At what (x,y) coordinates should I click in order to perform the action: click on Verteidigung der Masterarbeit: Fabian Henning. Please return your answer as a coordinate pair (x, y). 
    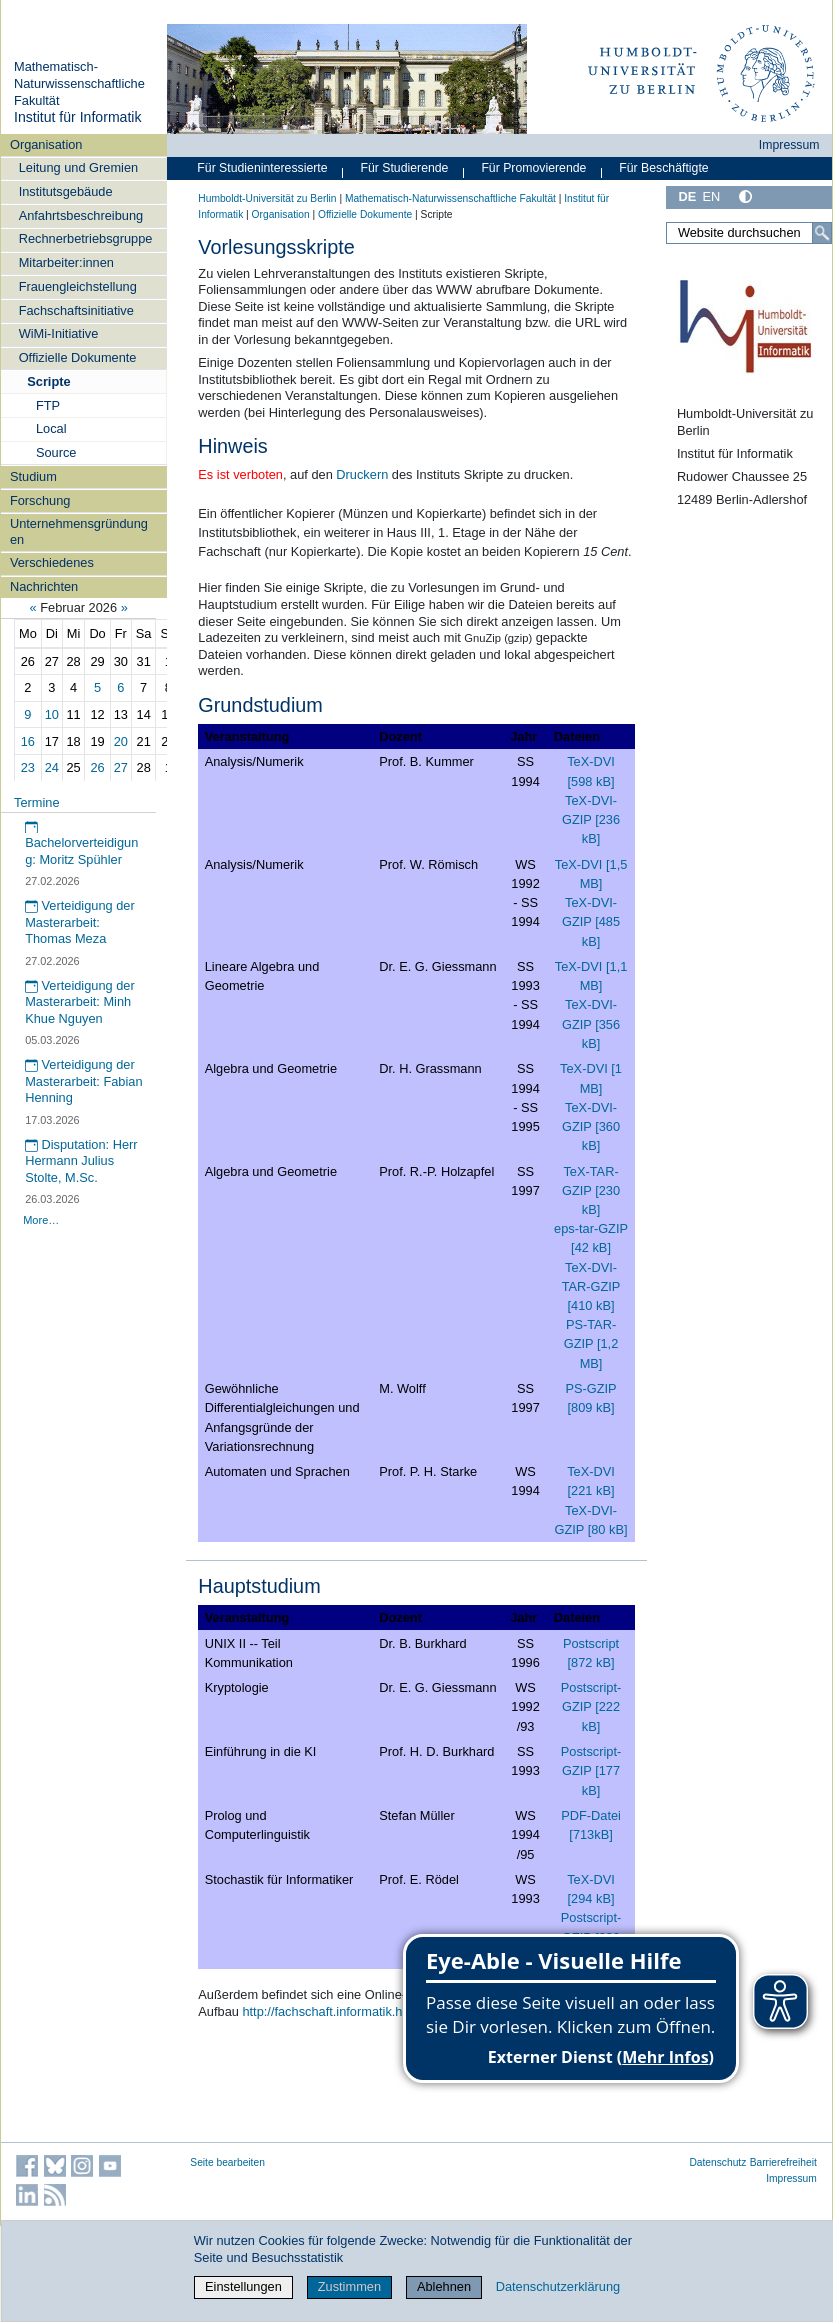
    Looking at the image, I should click on (83, 1081).